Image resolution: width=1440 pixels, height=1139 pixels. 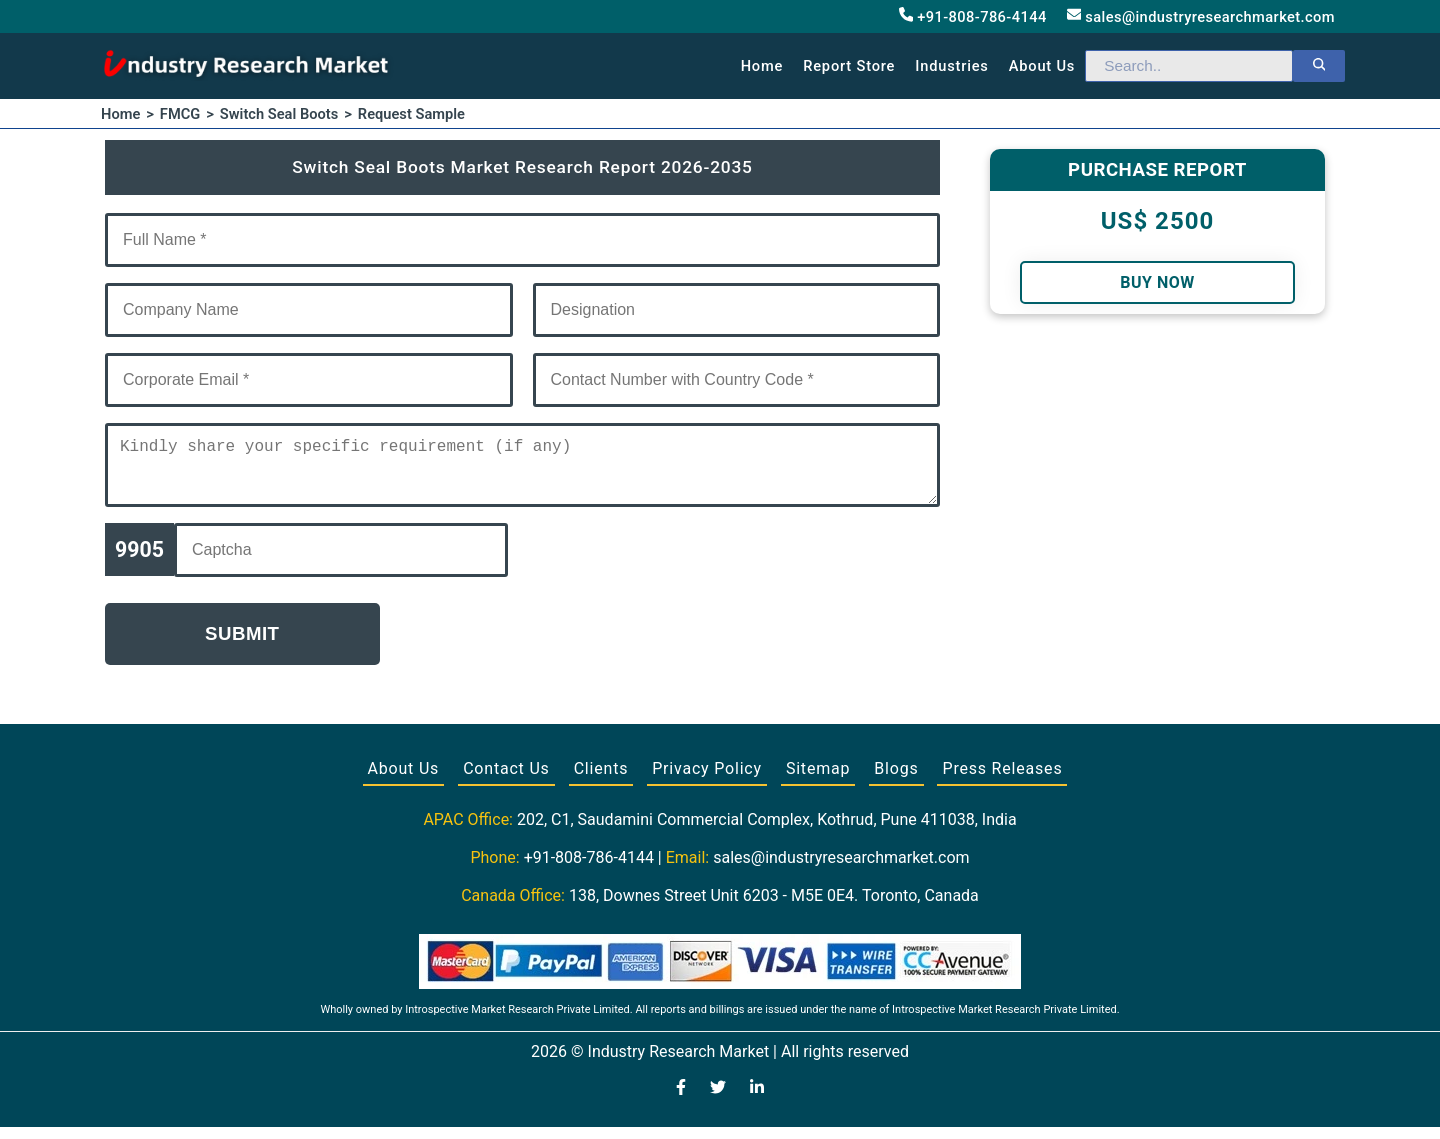 I want to click on Clients, so click(x=601, y=780).